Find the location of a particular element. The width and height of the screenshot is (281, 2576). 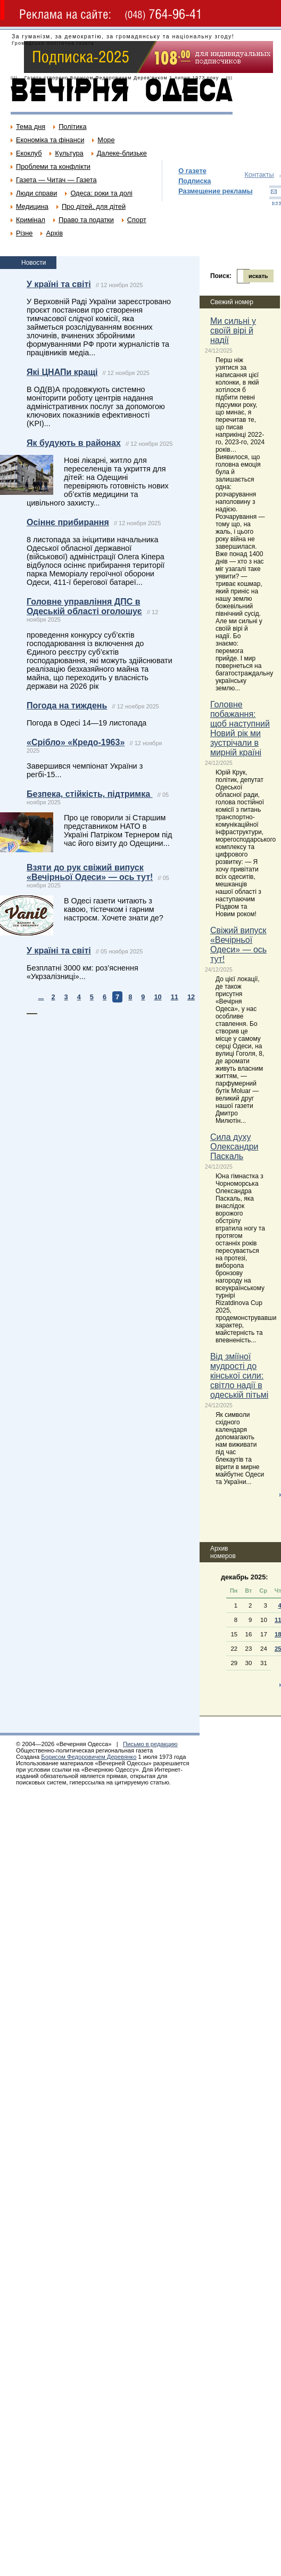

Далеке-близьке is located at coordinates (122, 153).